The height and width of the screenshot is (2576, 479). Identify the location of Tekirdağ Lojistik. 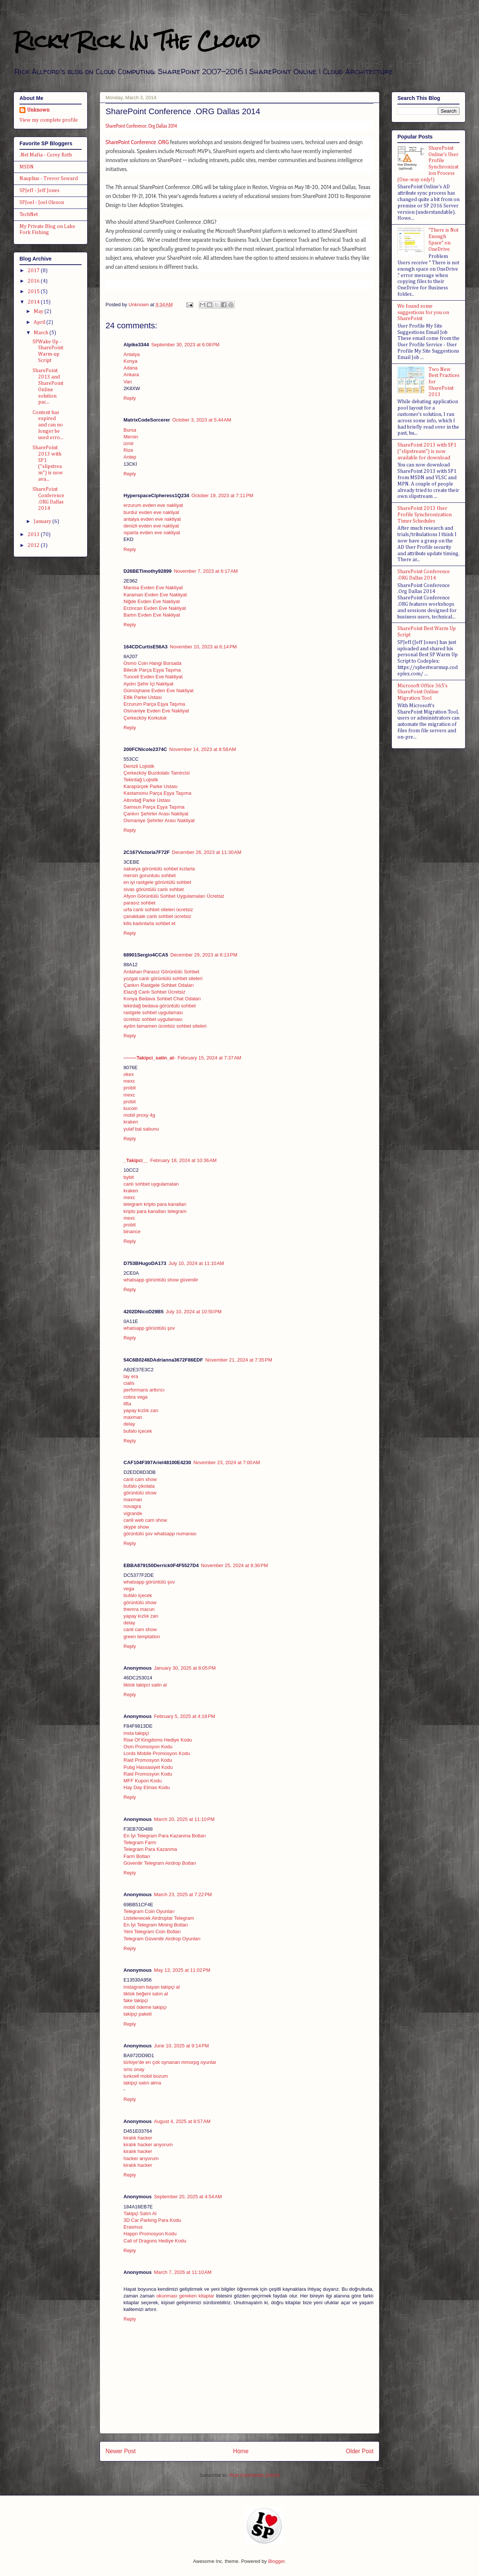
(140, 779).